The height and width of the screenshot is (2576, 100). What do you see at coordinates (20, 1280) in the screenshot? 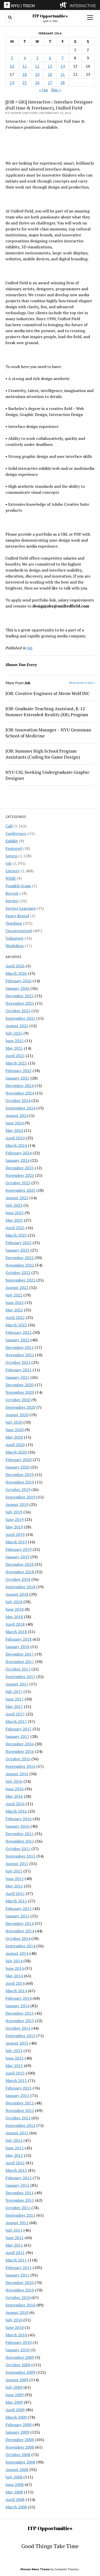
I see `September 2022` at bounding box center [20, 1280].